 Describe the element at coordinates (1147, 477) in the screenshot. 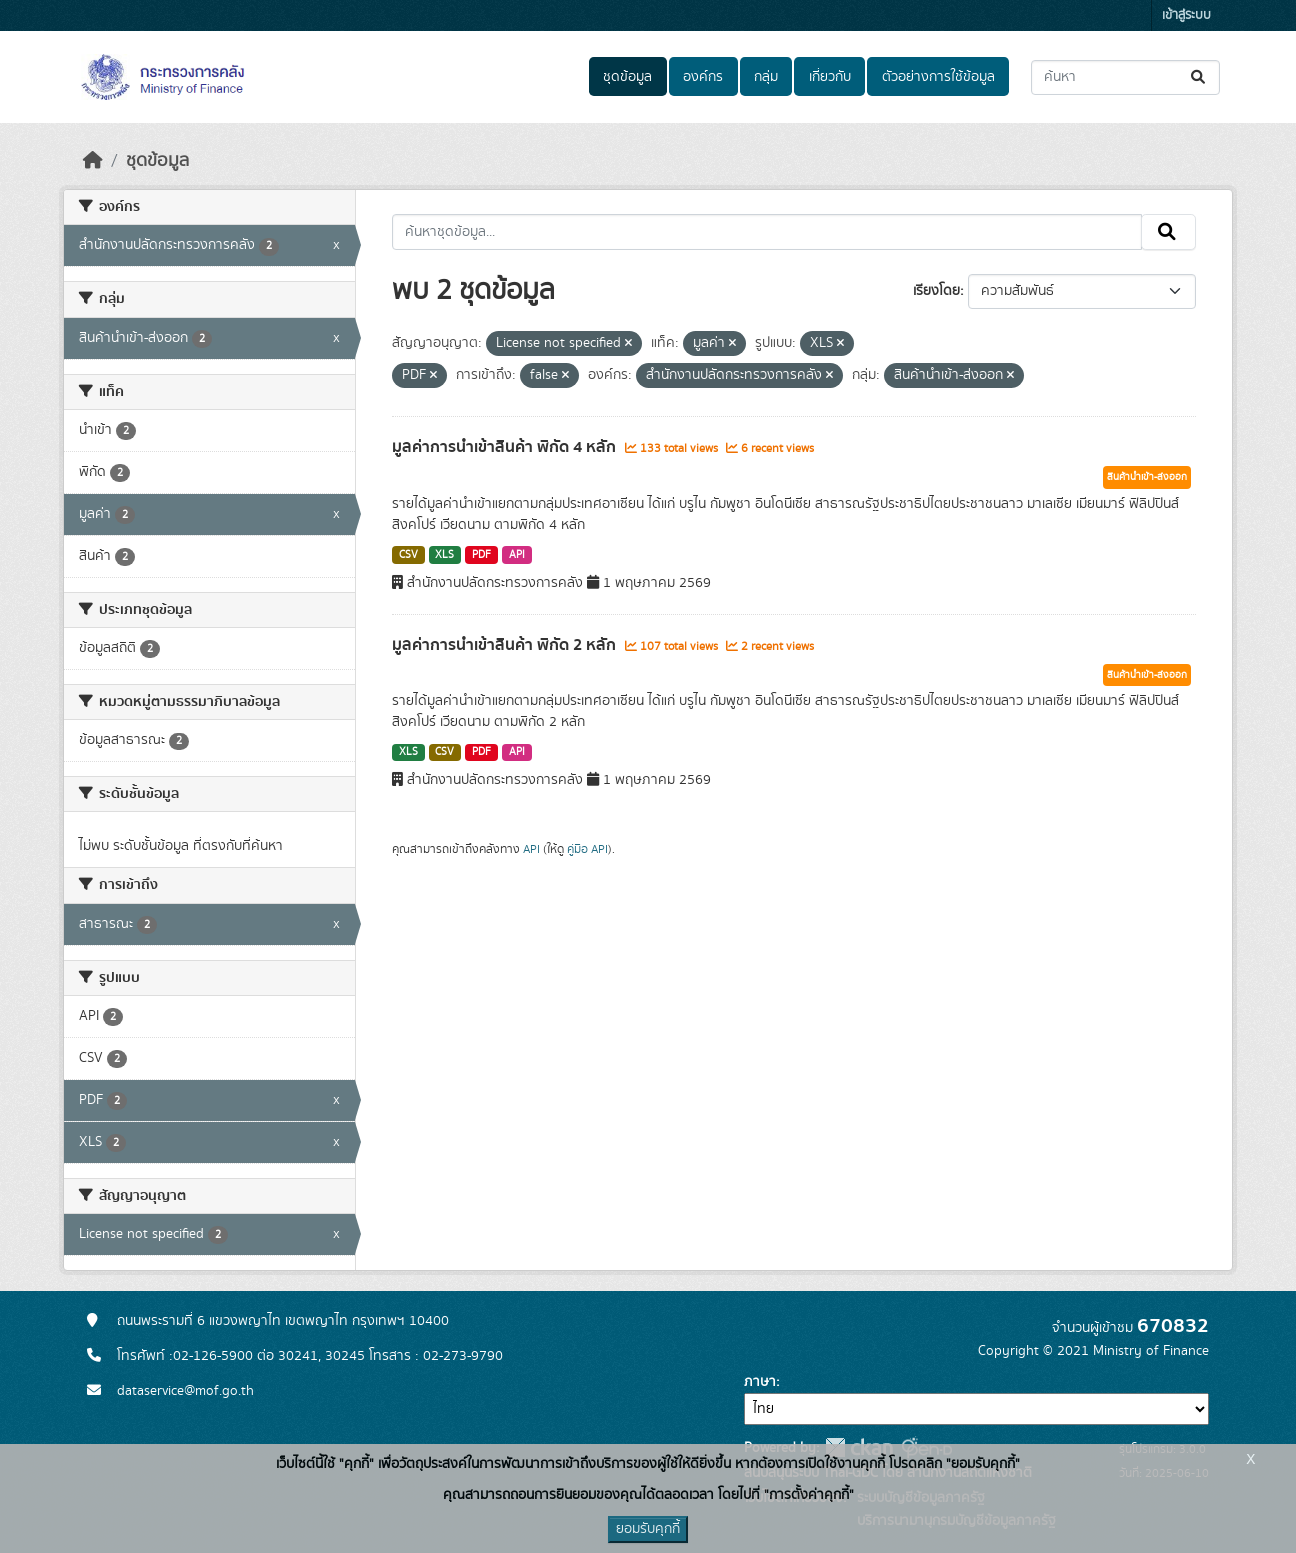

I see `สินค้านำเข้า-ส่งออก` at that location.